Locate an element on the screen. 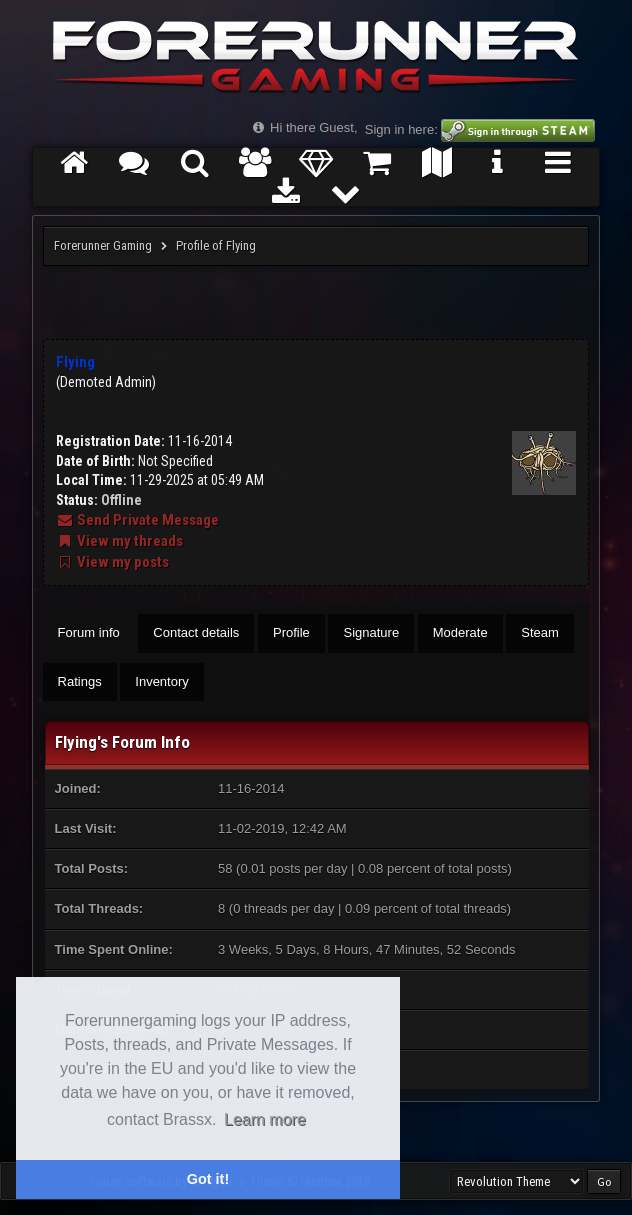  More is located at coordinates (346, 200).